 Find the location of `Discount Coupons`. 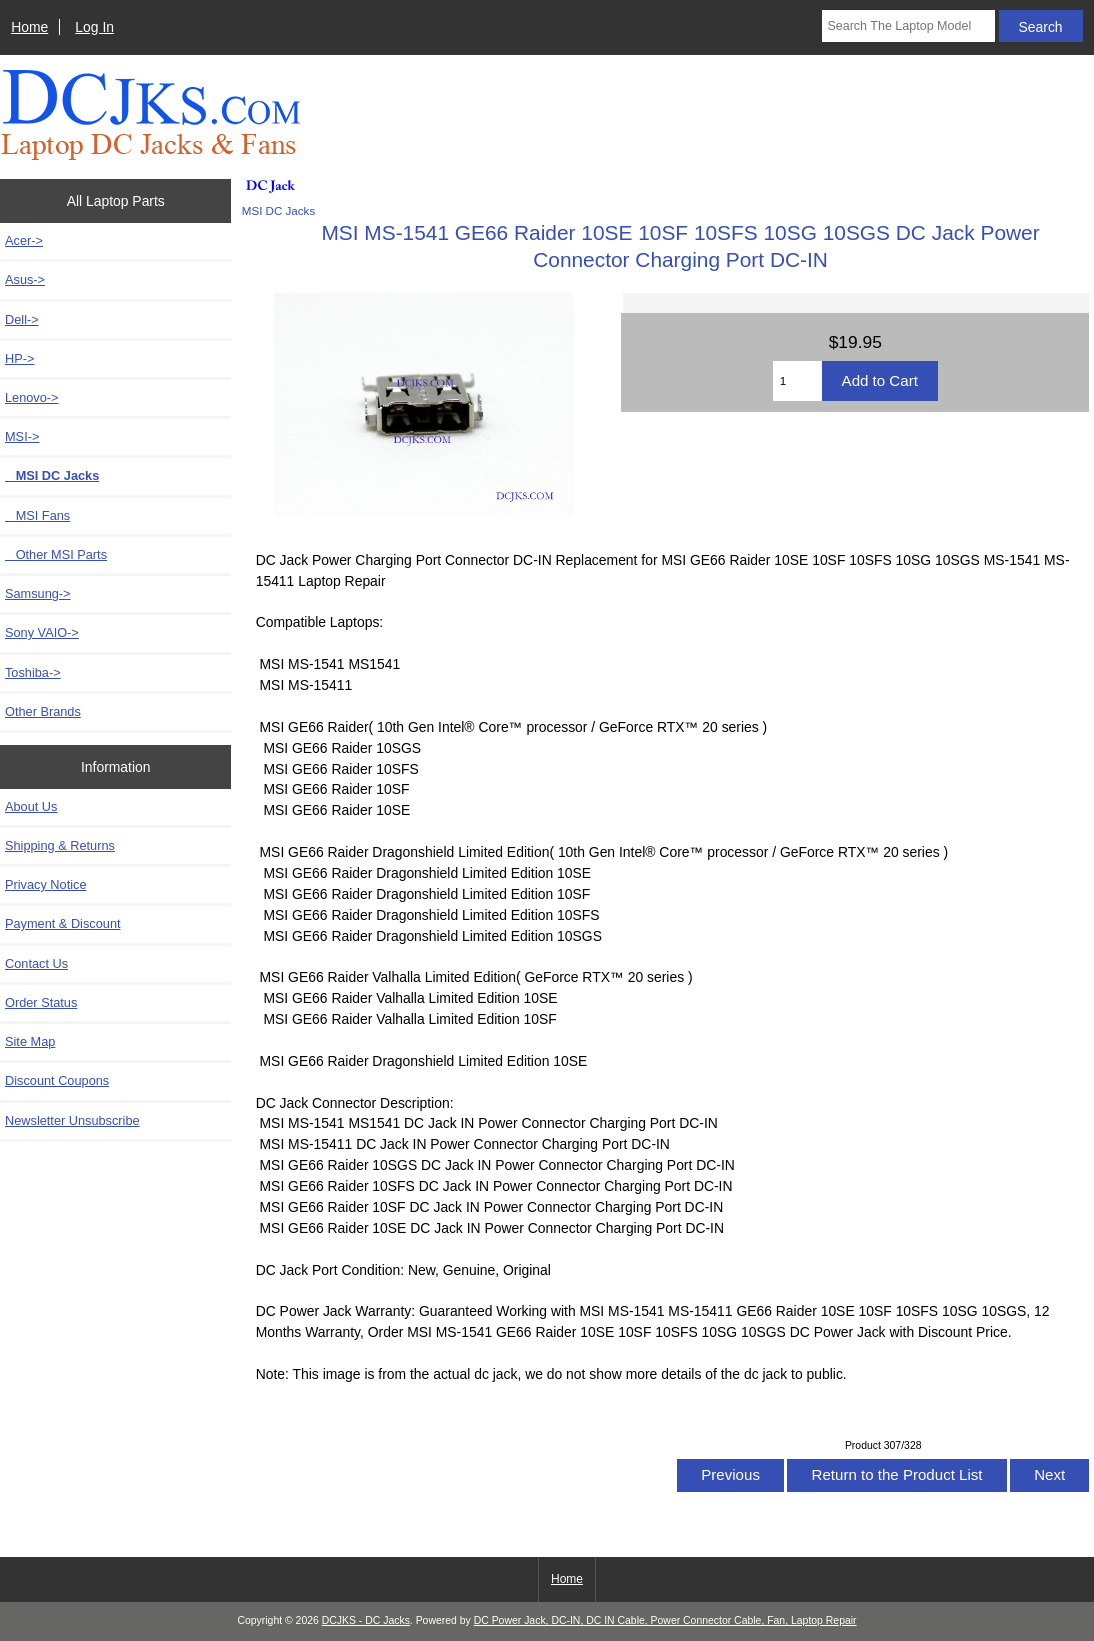

Discount Coupons is located at coordinates (57, 1080).